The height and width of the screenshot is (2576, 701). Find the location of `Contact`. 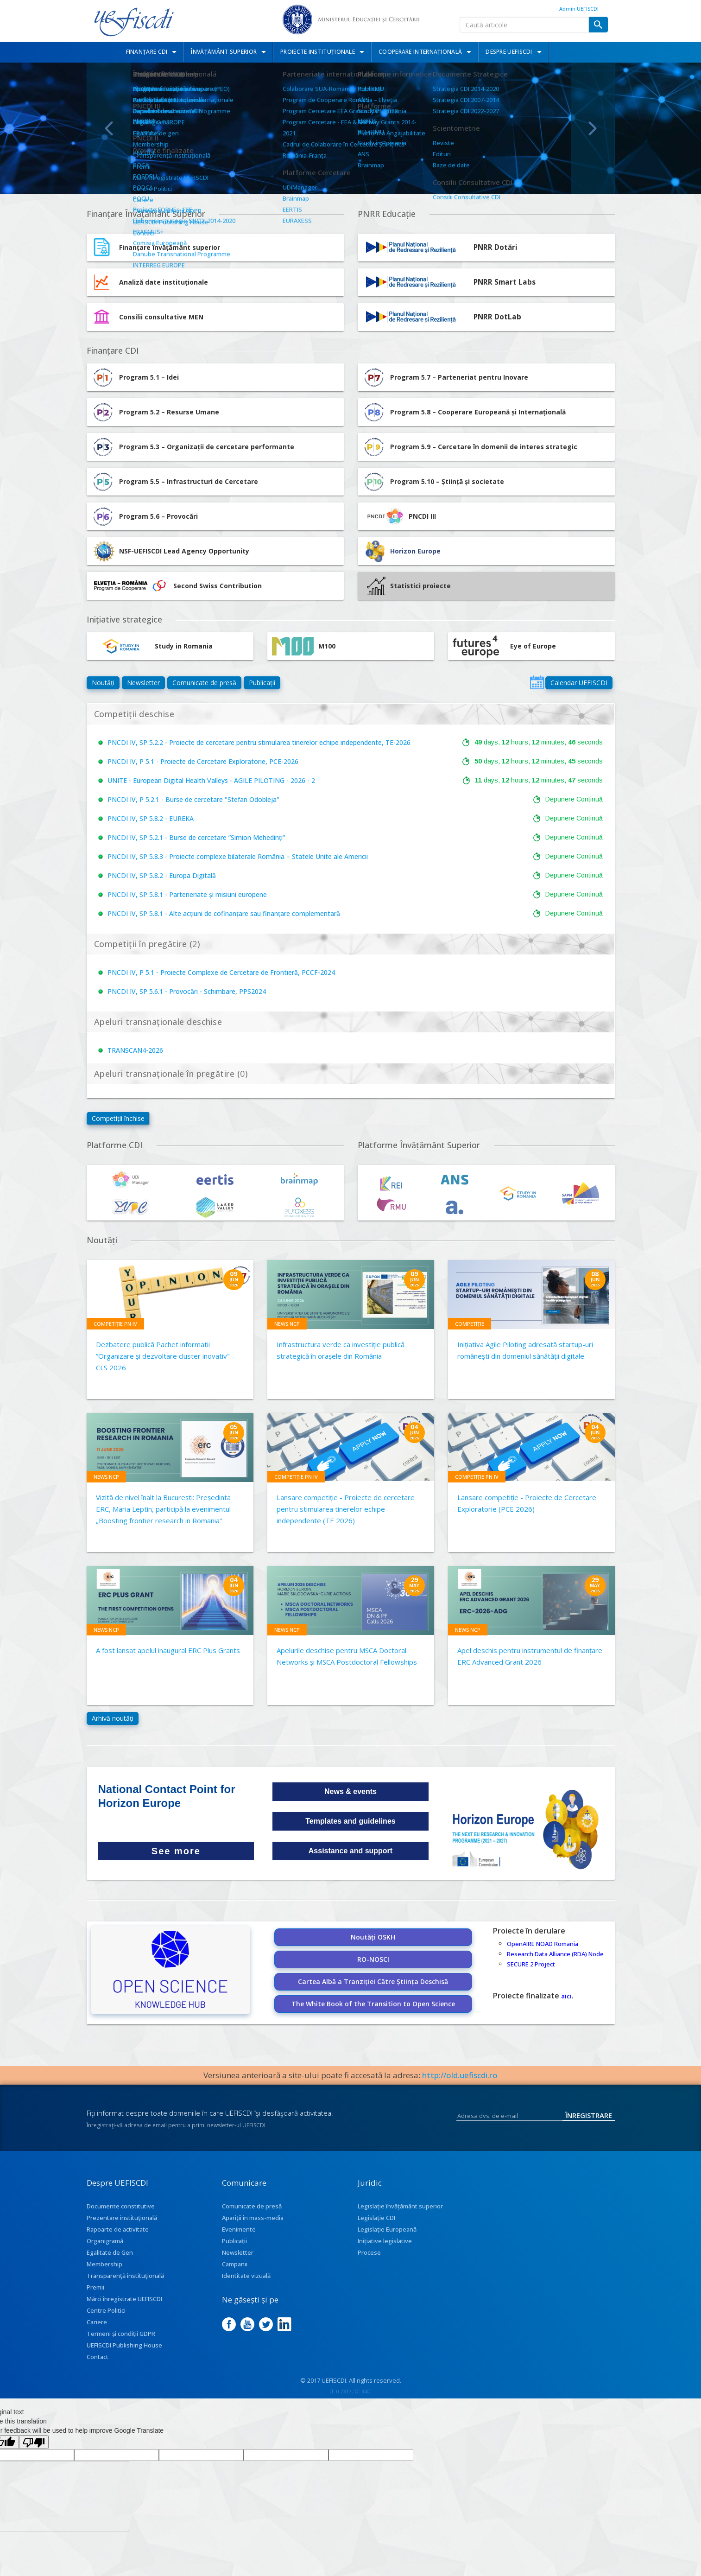

Contact is located at coordinates (97, 2357).